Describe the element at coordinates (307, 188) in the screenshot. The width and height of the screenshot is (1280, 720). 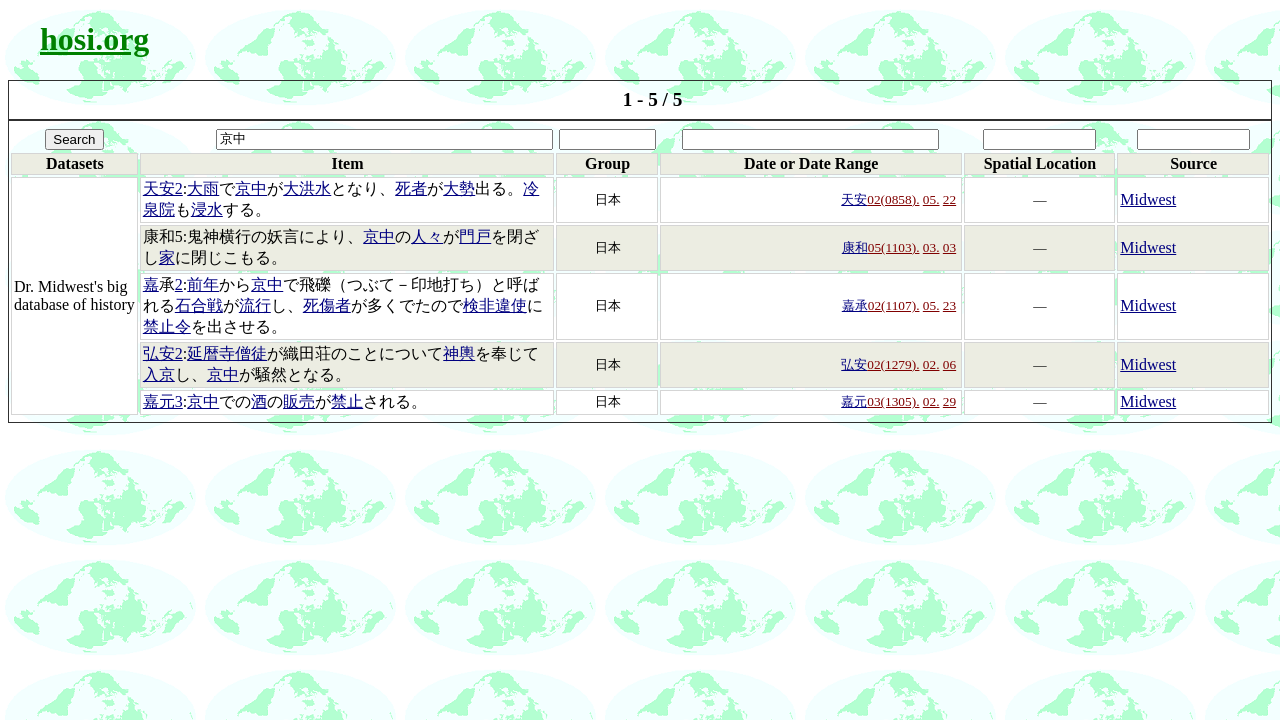
I see `大洪水` at that location.